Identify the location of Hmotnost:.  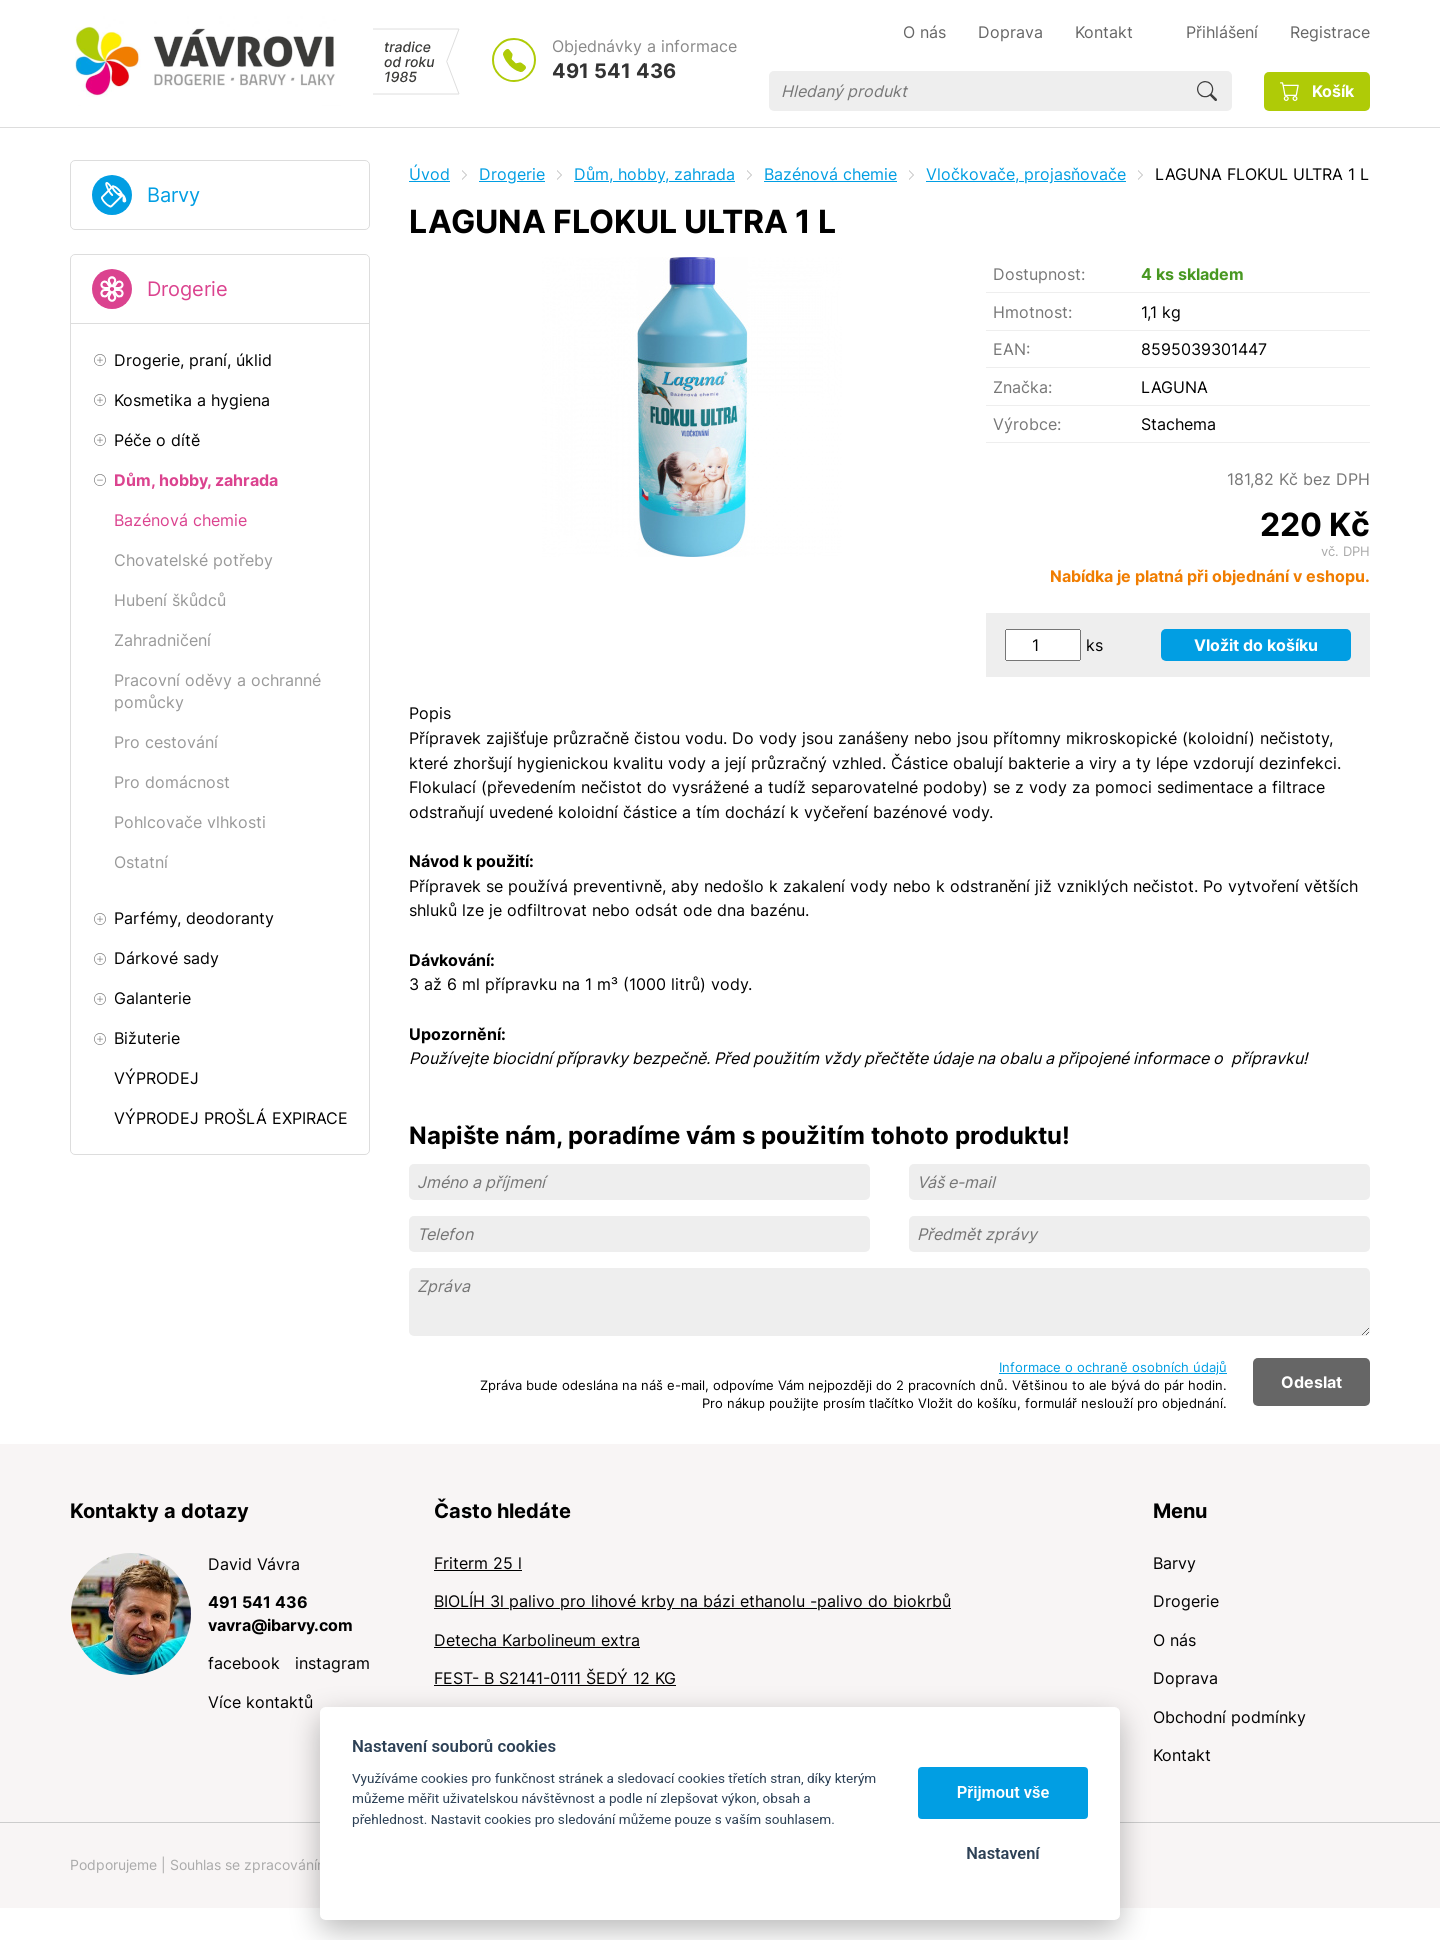
(1032, 312).